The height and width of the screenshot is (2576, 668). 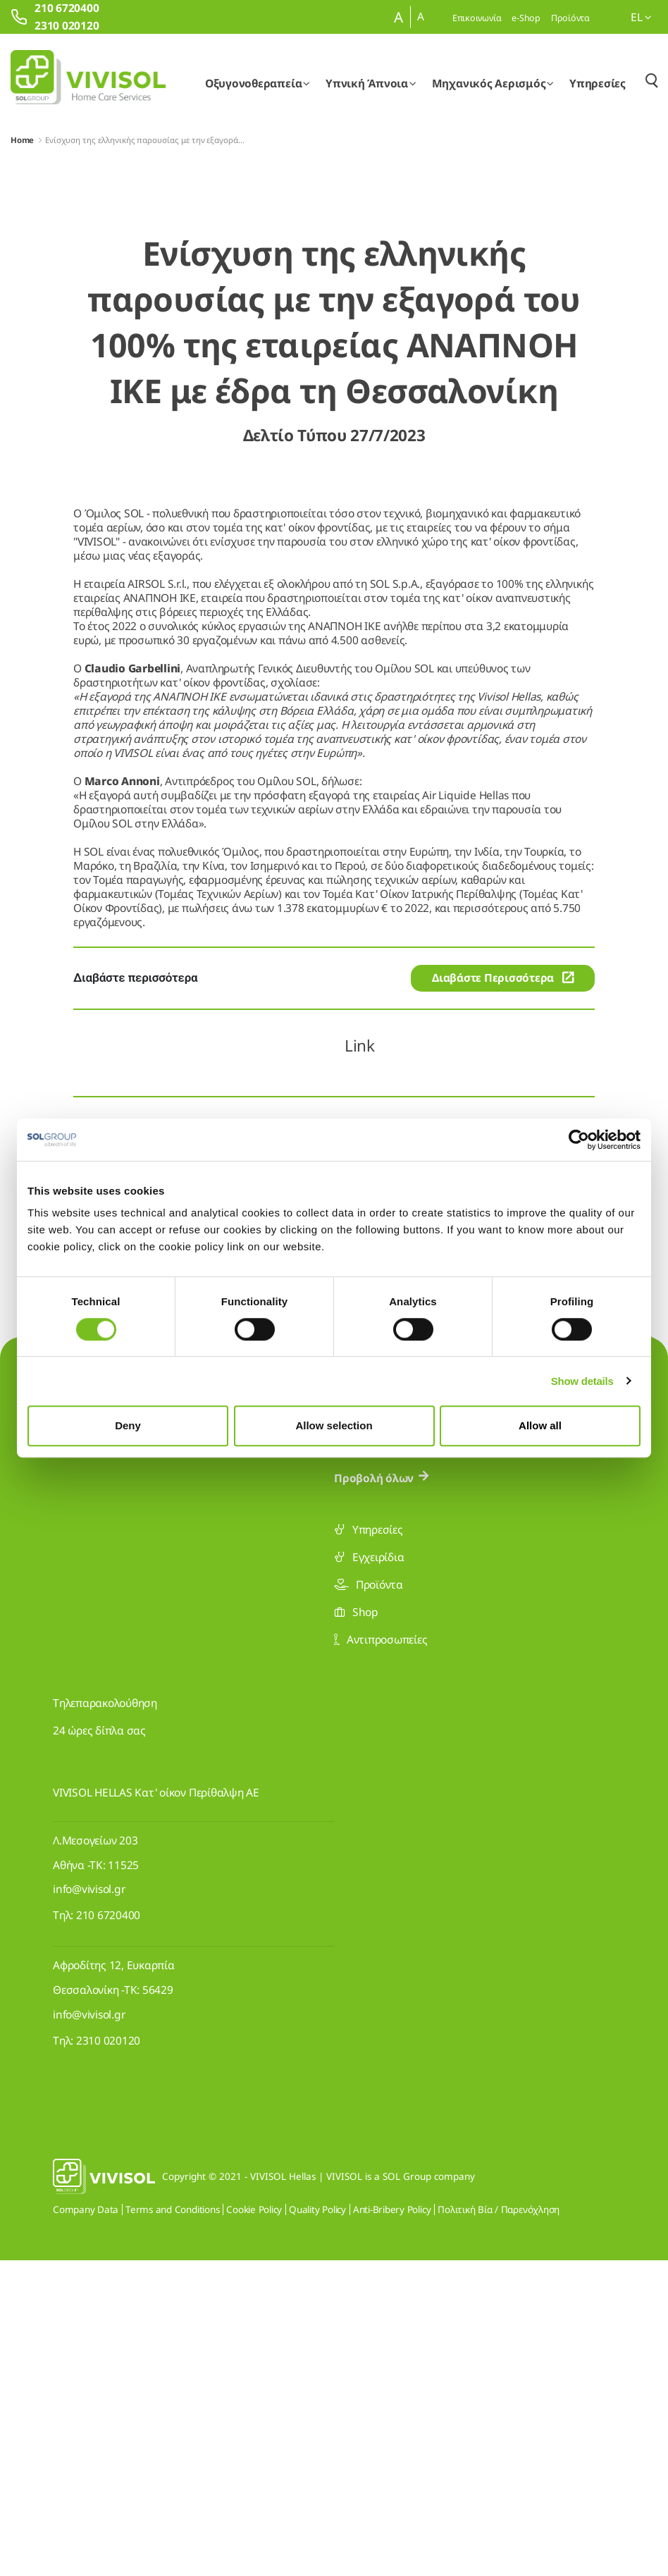 I want to click on Terms and Conditions, so click(x=172, y=2525).